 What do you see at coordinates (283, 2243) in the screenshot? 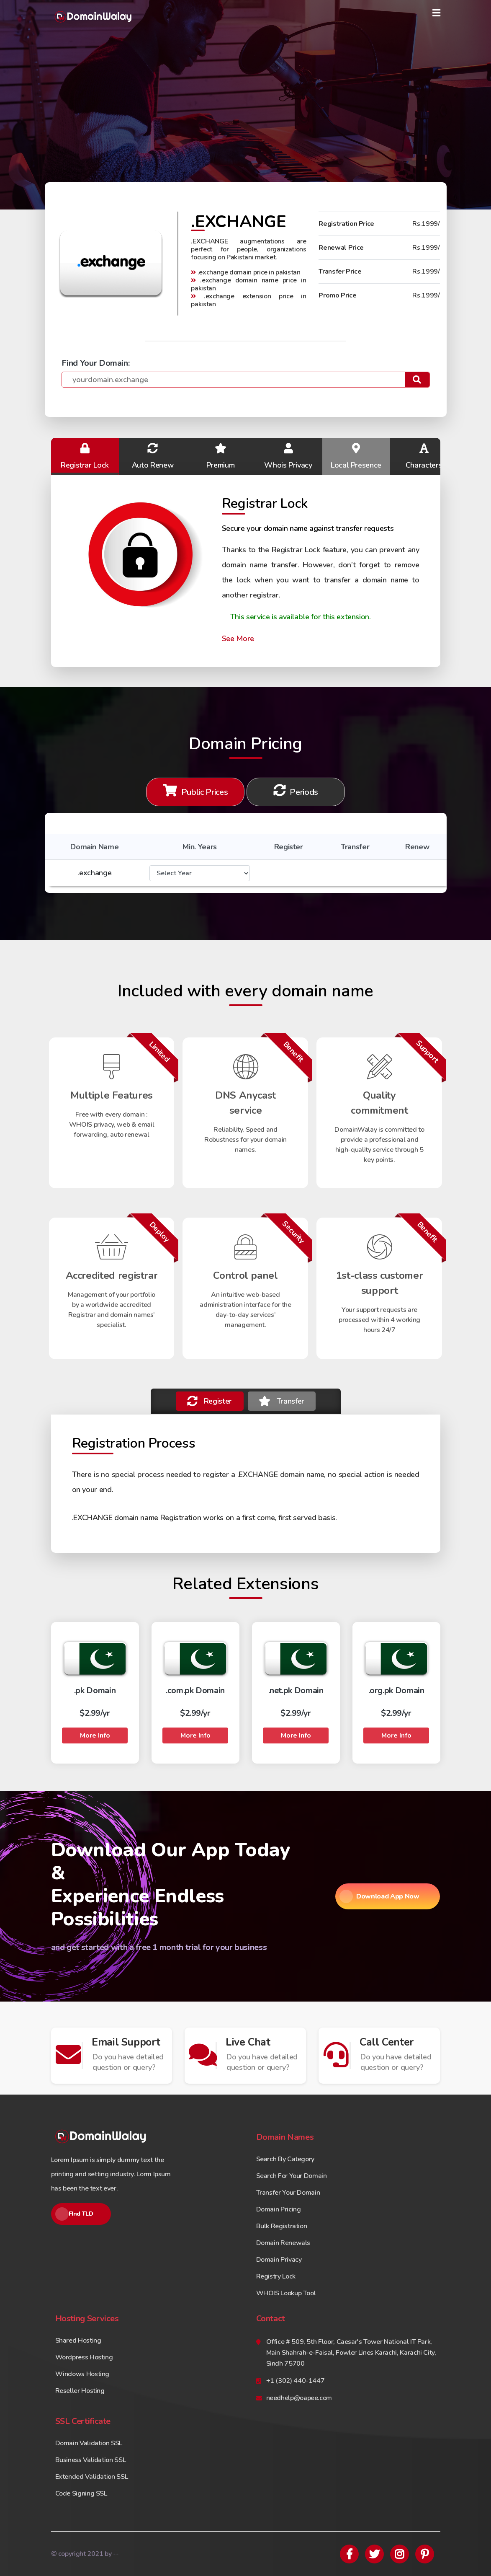
I see `Domain Renewals` at bounding box center [283, 2243].